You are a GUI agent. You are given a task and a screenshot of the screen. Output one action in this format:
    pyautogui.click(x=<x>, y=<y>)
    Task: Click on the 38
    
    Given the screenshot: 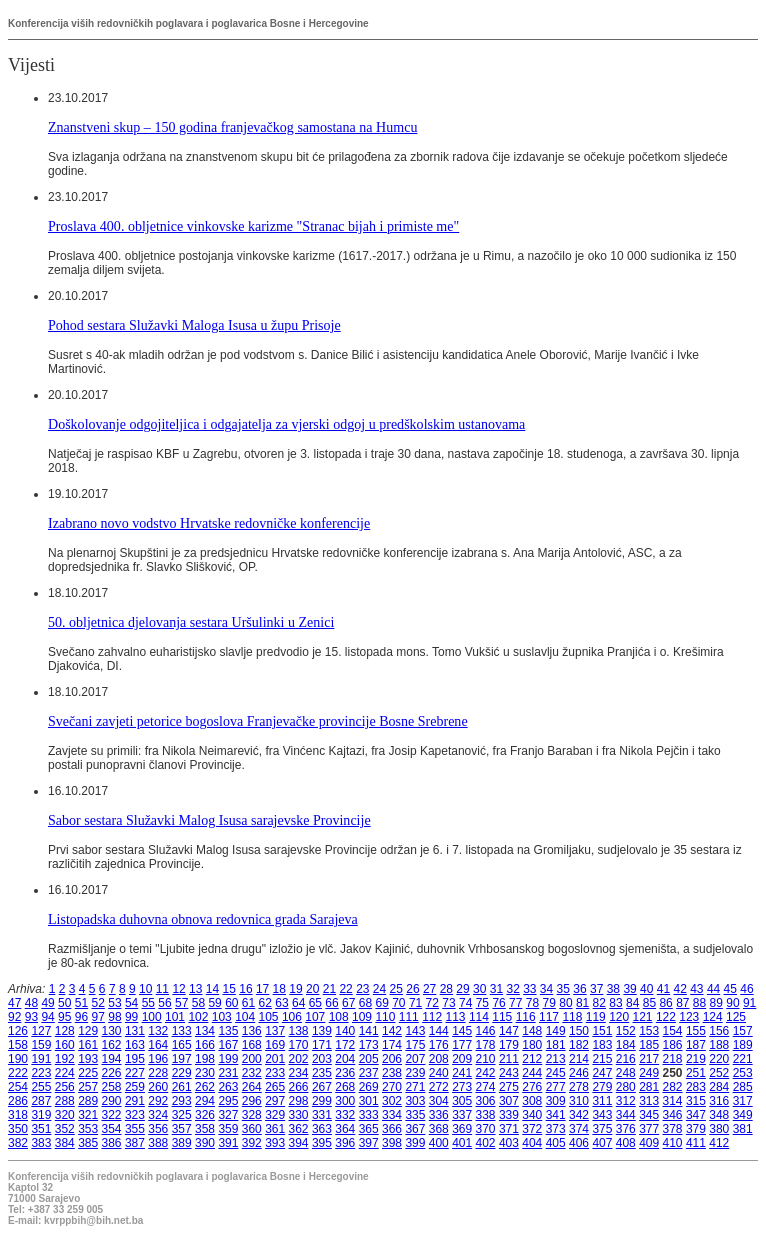 What is the action you would take?
    pyautogui.click(x=613, y=989)
    